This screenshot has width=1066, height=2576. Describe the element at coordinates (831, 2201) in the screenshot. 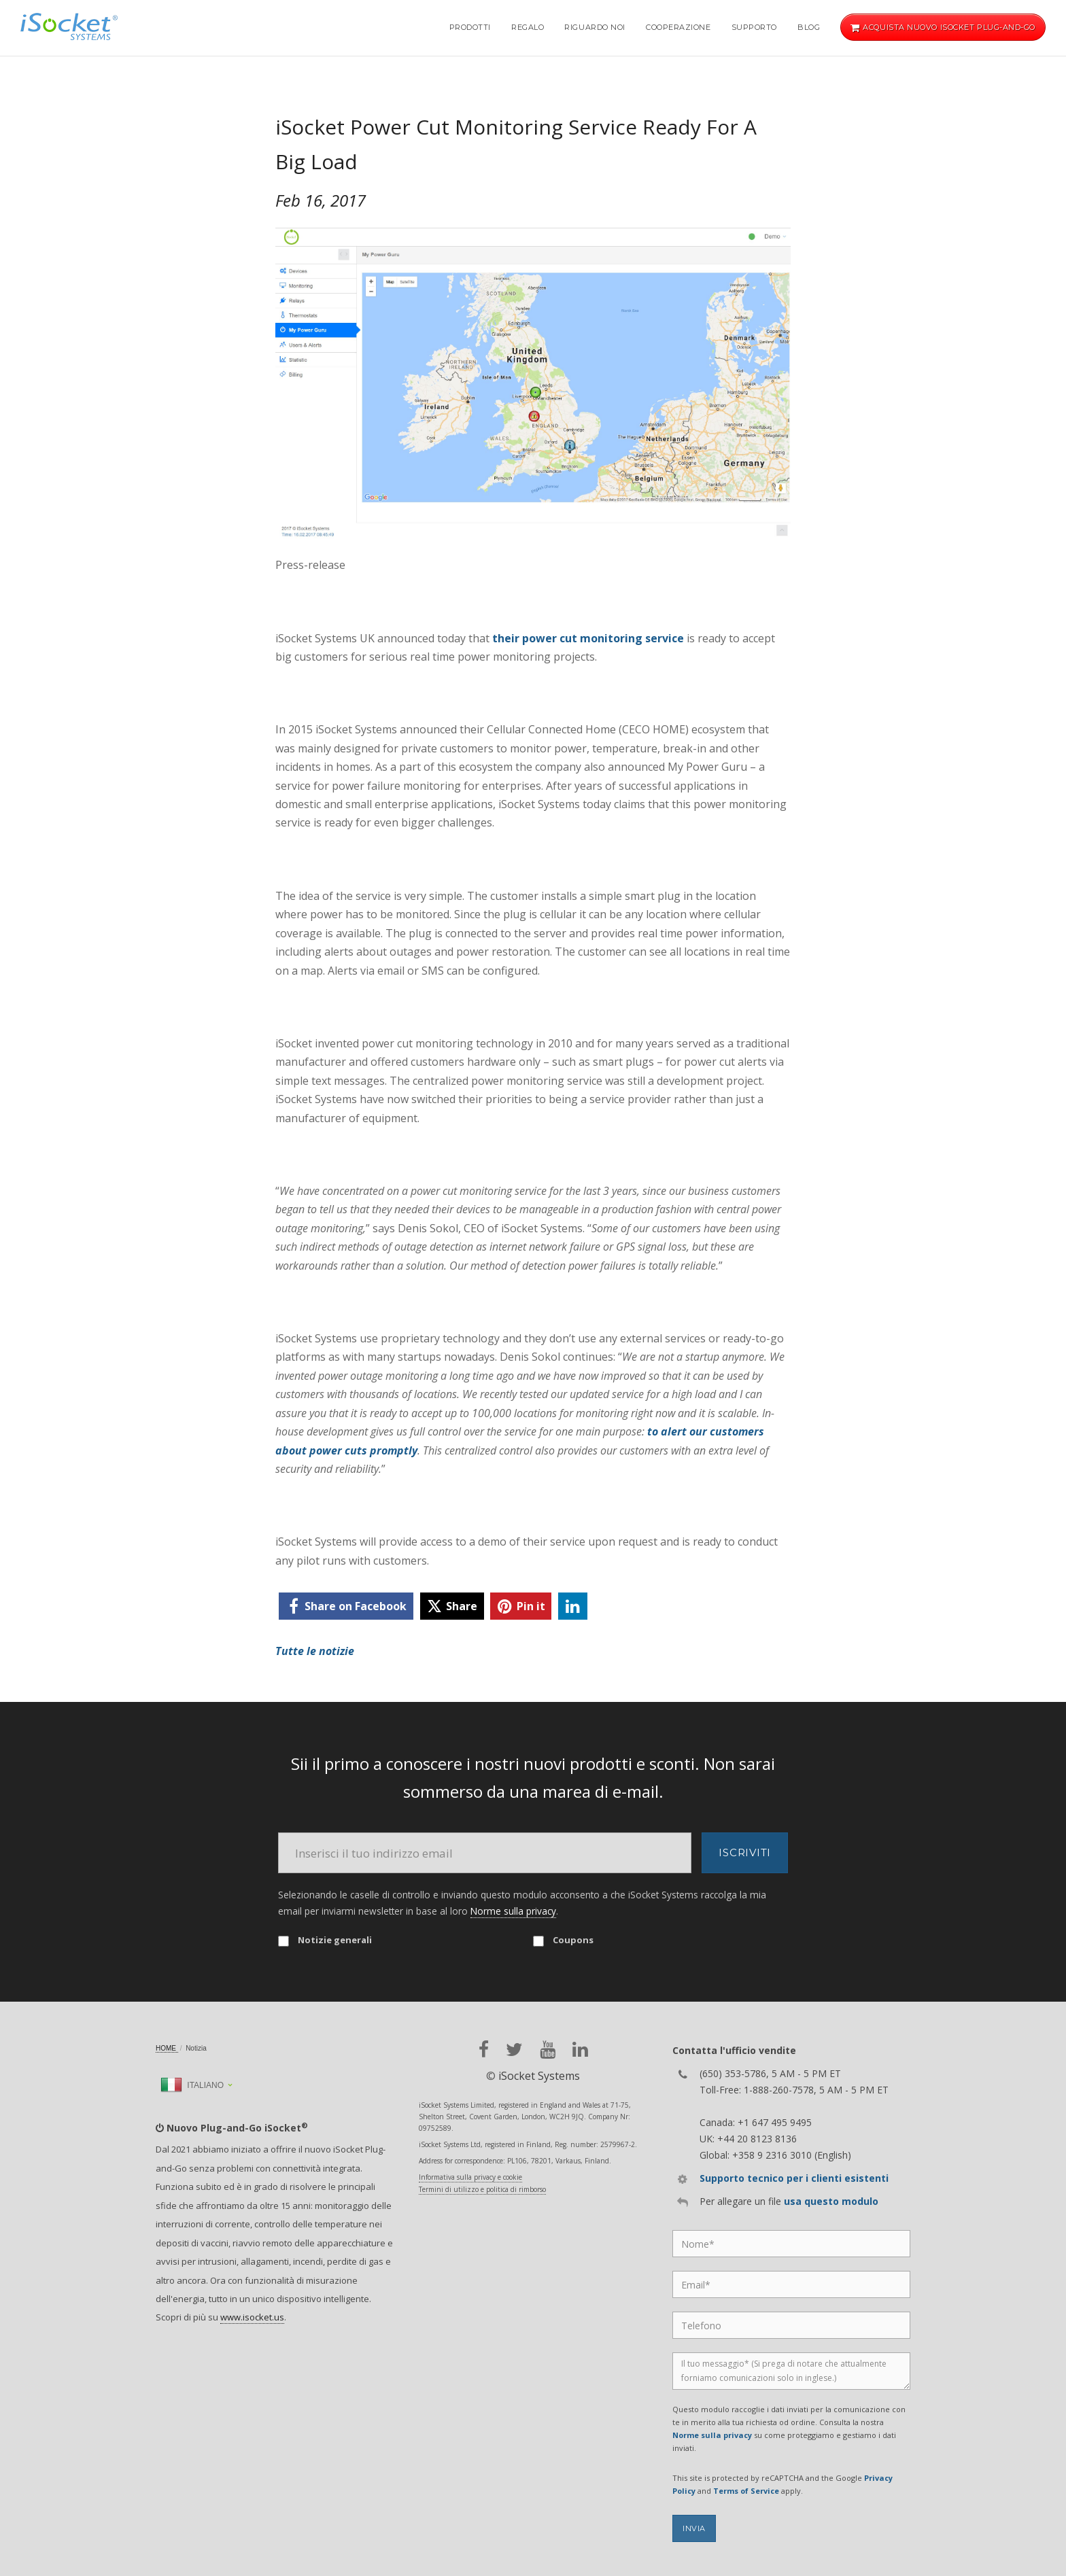

I see `usa questo modulo` at that location.